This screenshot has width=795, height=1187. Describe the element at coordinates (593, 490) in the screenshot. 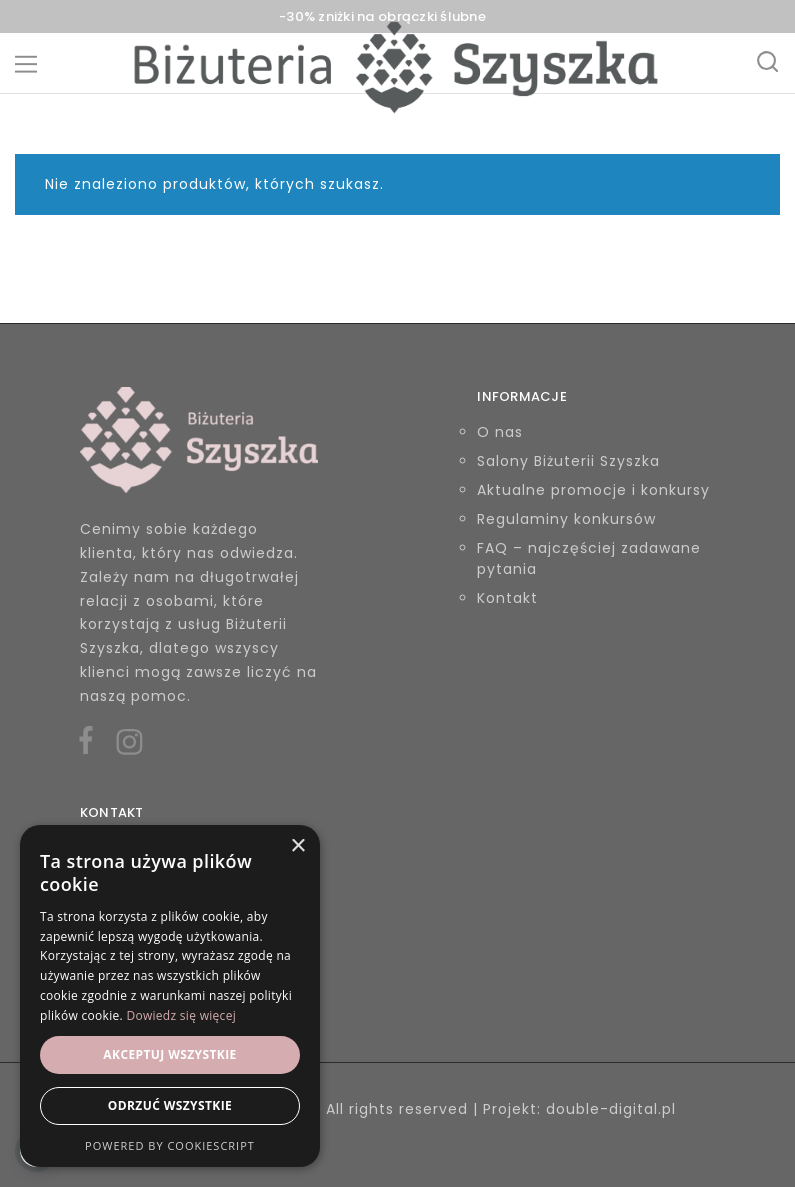

I see `Aktualne promocje i konkursy` at that location.